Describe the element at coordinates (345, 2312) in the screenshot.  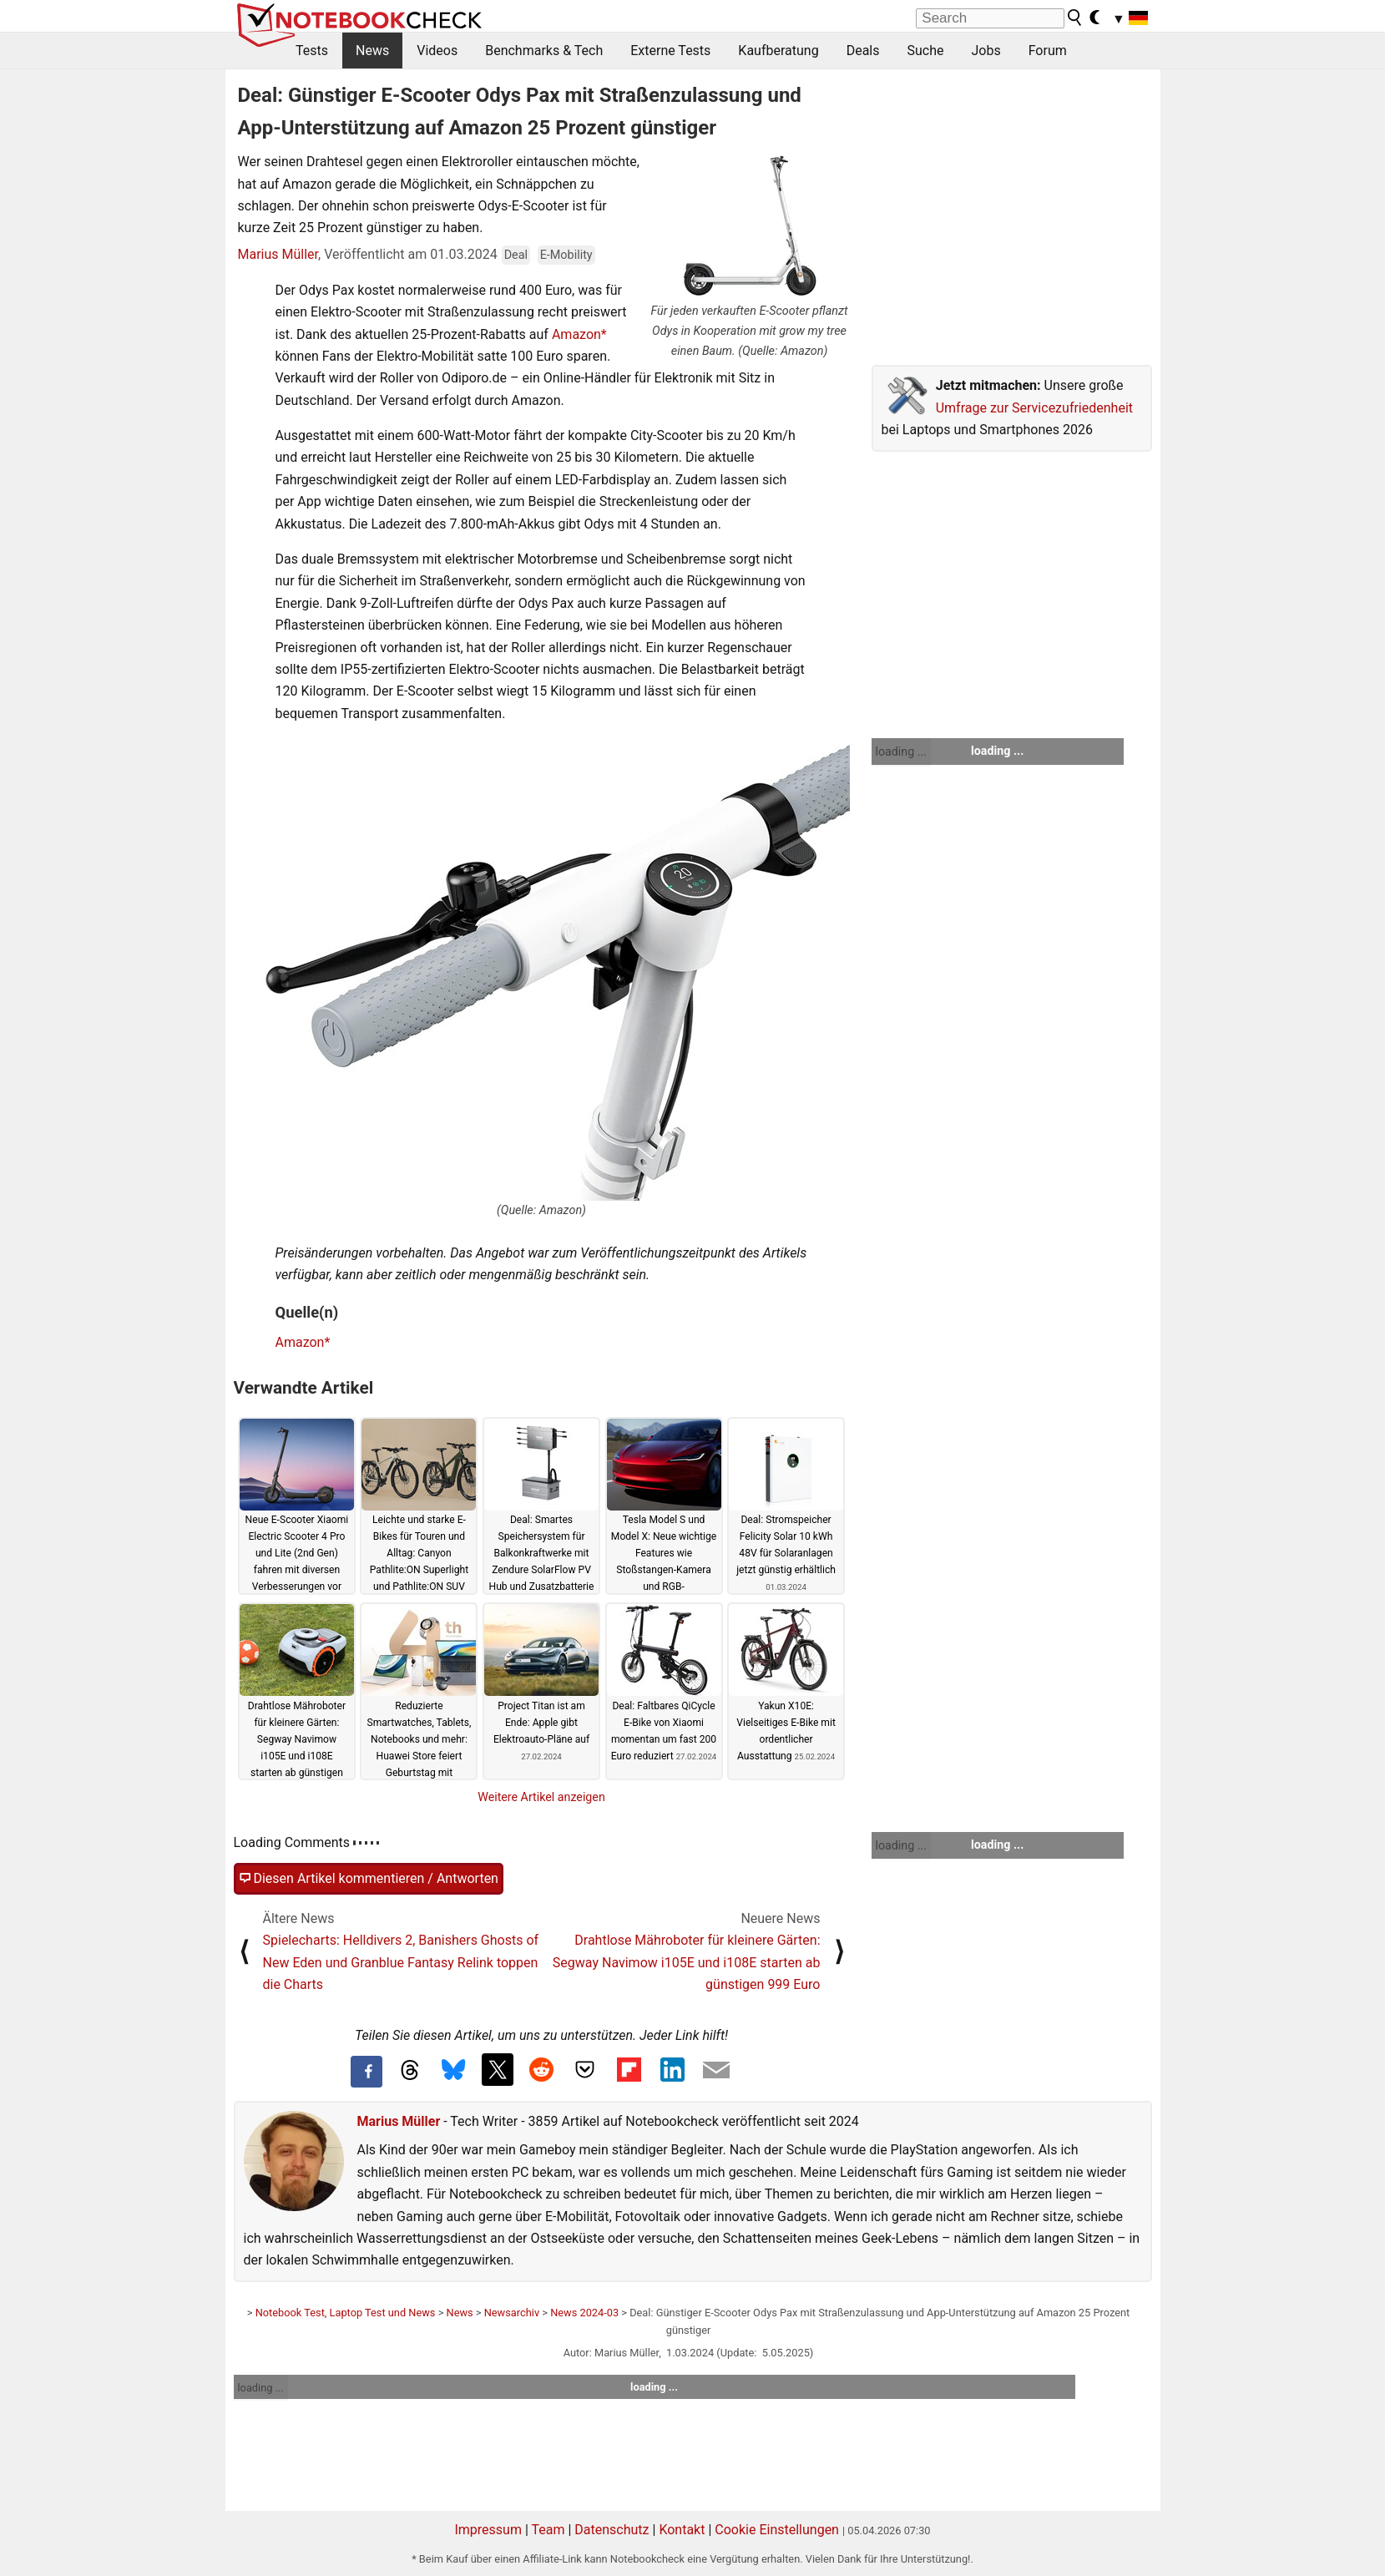
I see `Notebook Test, Laptop Test und News` at that location.